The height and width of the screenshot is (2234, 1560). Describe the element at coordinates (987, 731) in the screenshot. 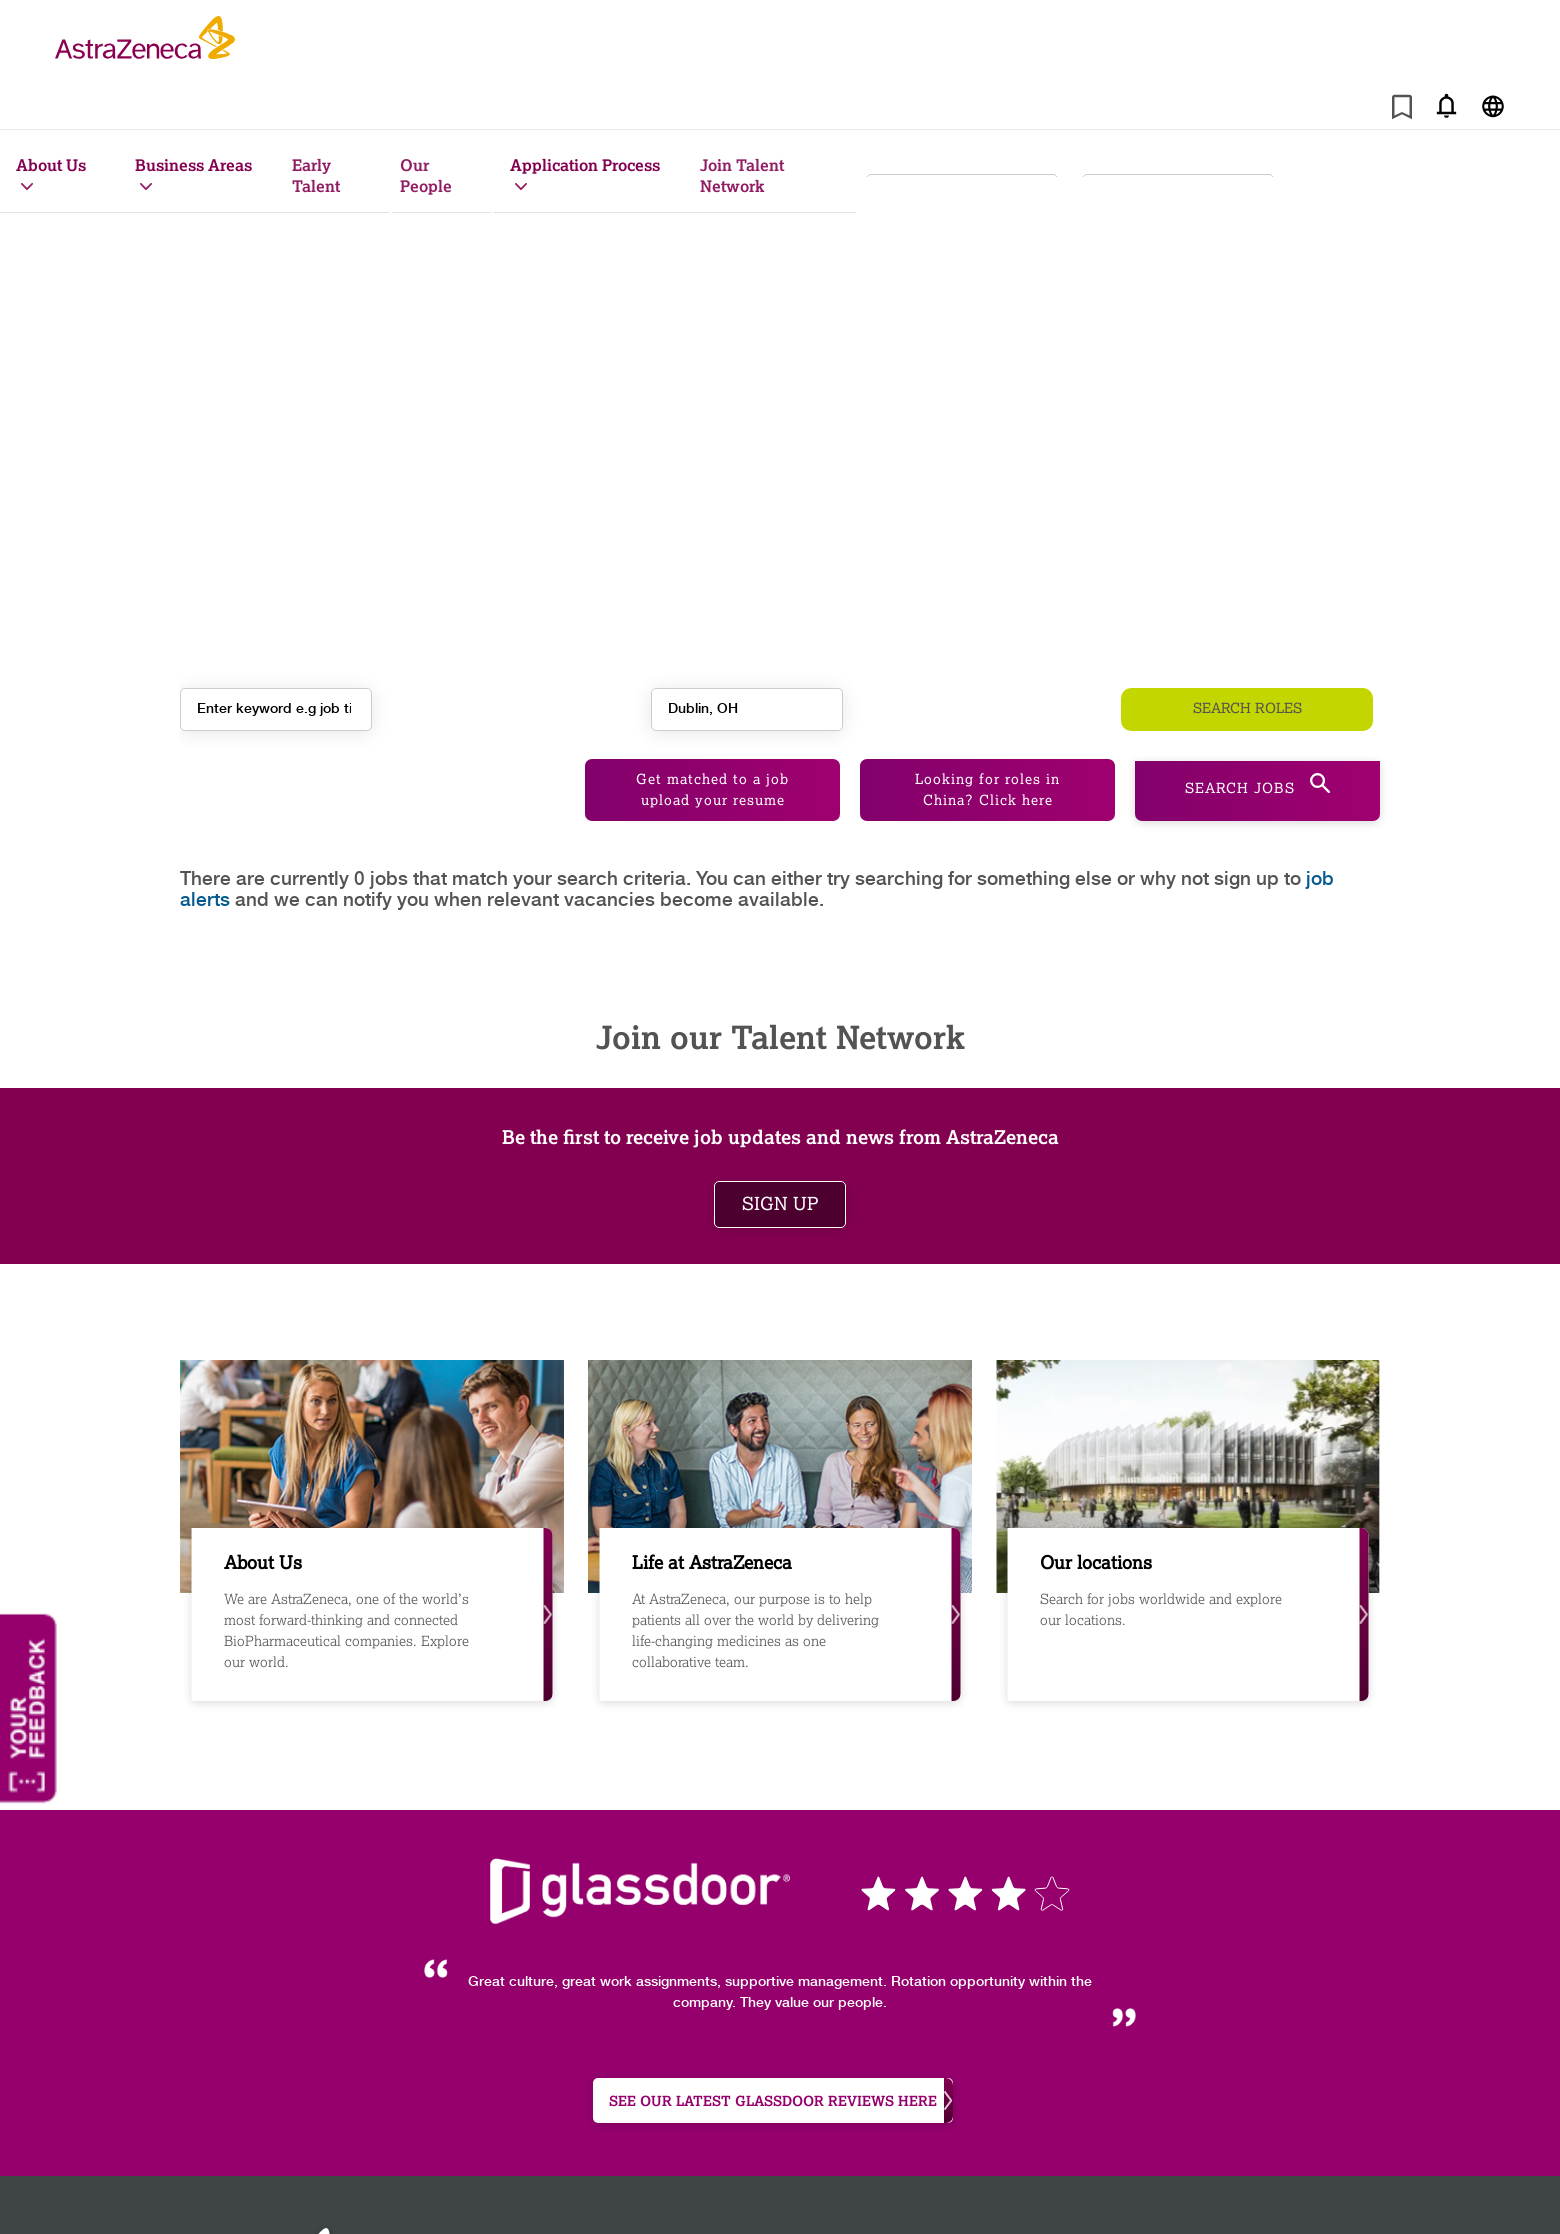

I see `Looking for roles in China? Click here` at that location.